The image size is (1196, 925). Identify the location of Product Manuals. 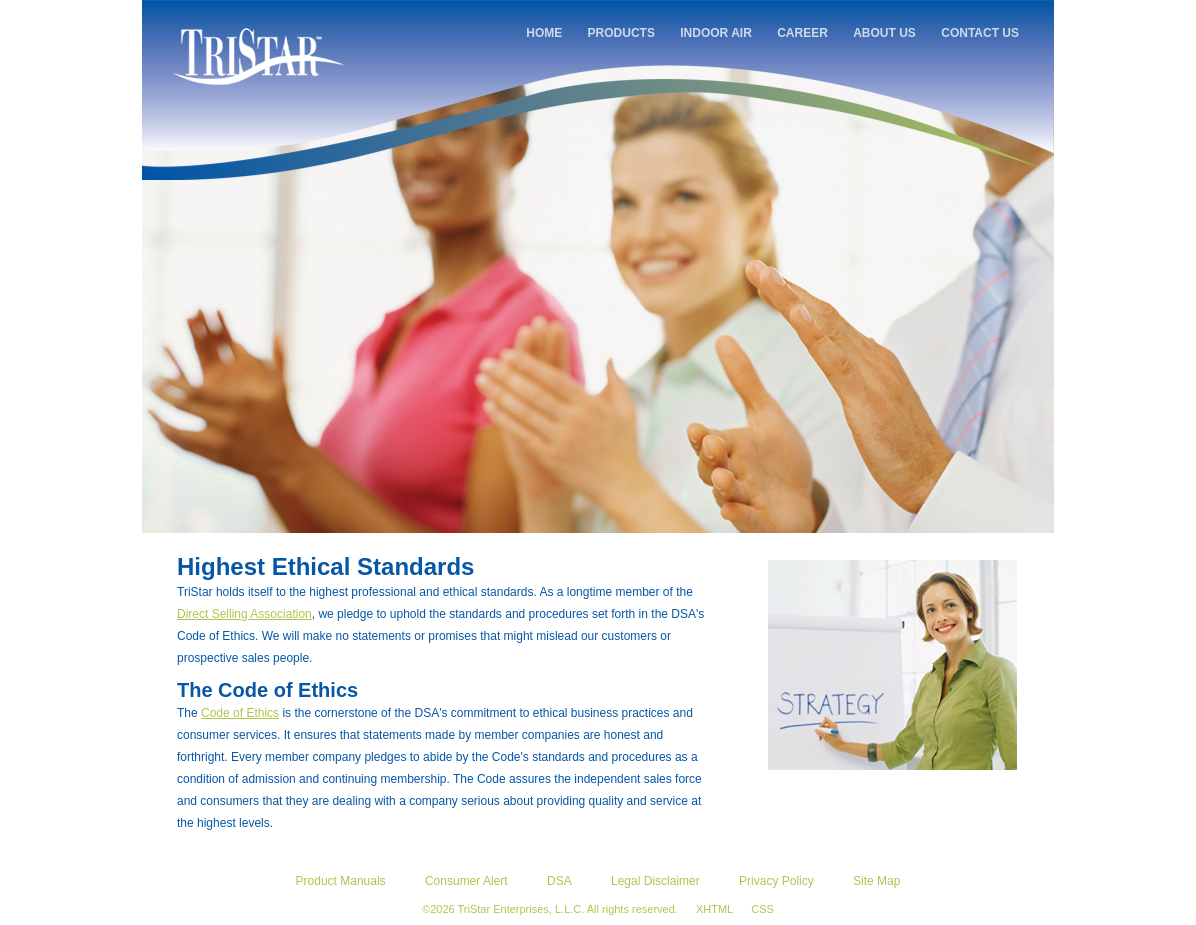
(341, 881).